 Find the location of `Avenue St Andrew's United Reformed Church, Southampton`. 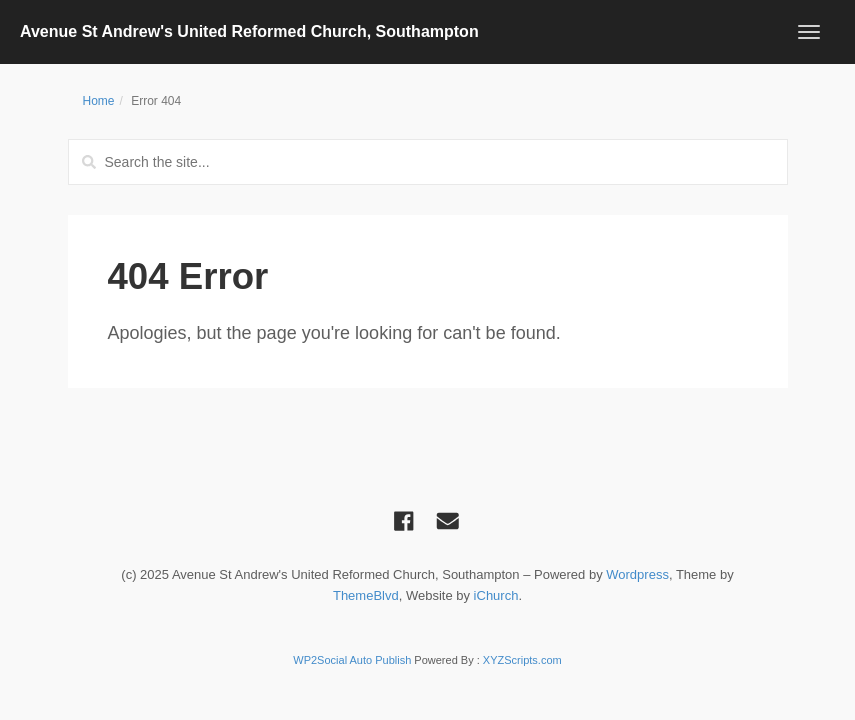

Avenue St Andrew's United Reformed Church, Southampton is located at coordinates (249, 31).